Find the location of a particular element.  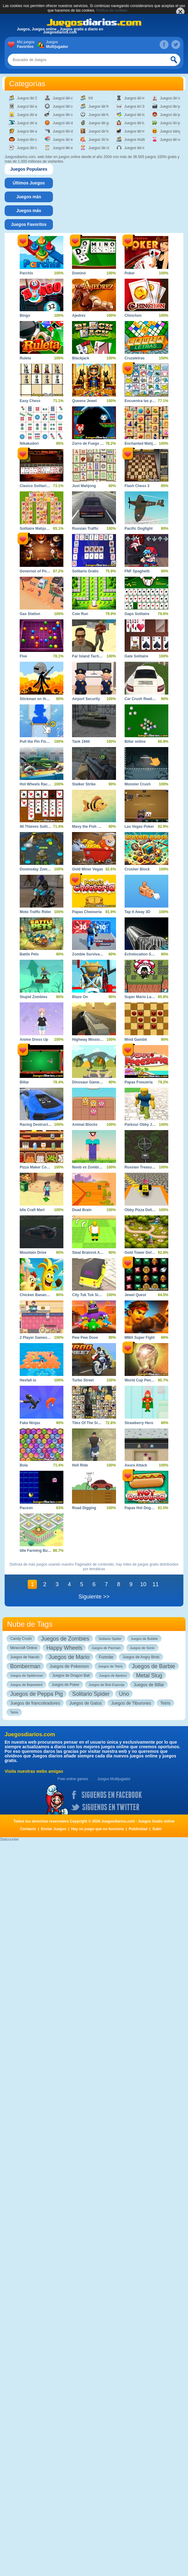

Queens Jewel is located at coordinates (84, 401).